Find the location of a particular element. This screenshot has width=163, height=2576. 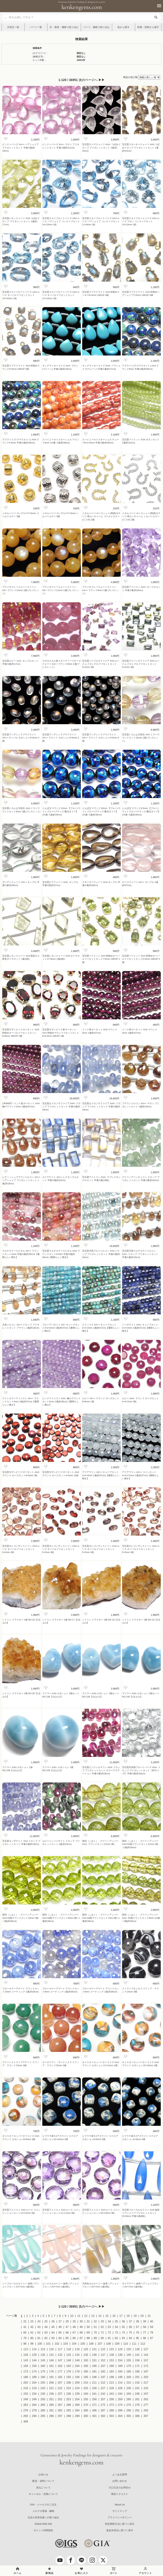

208 is located at coordinates (68, 2382).